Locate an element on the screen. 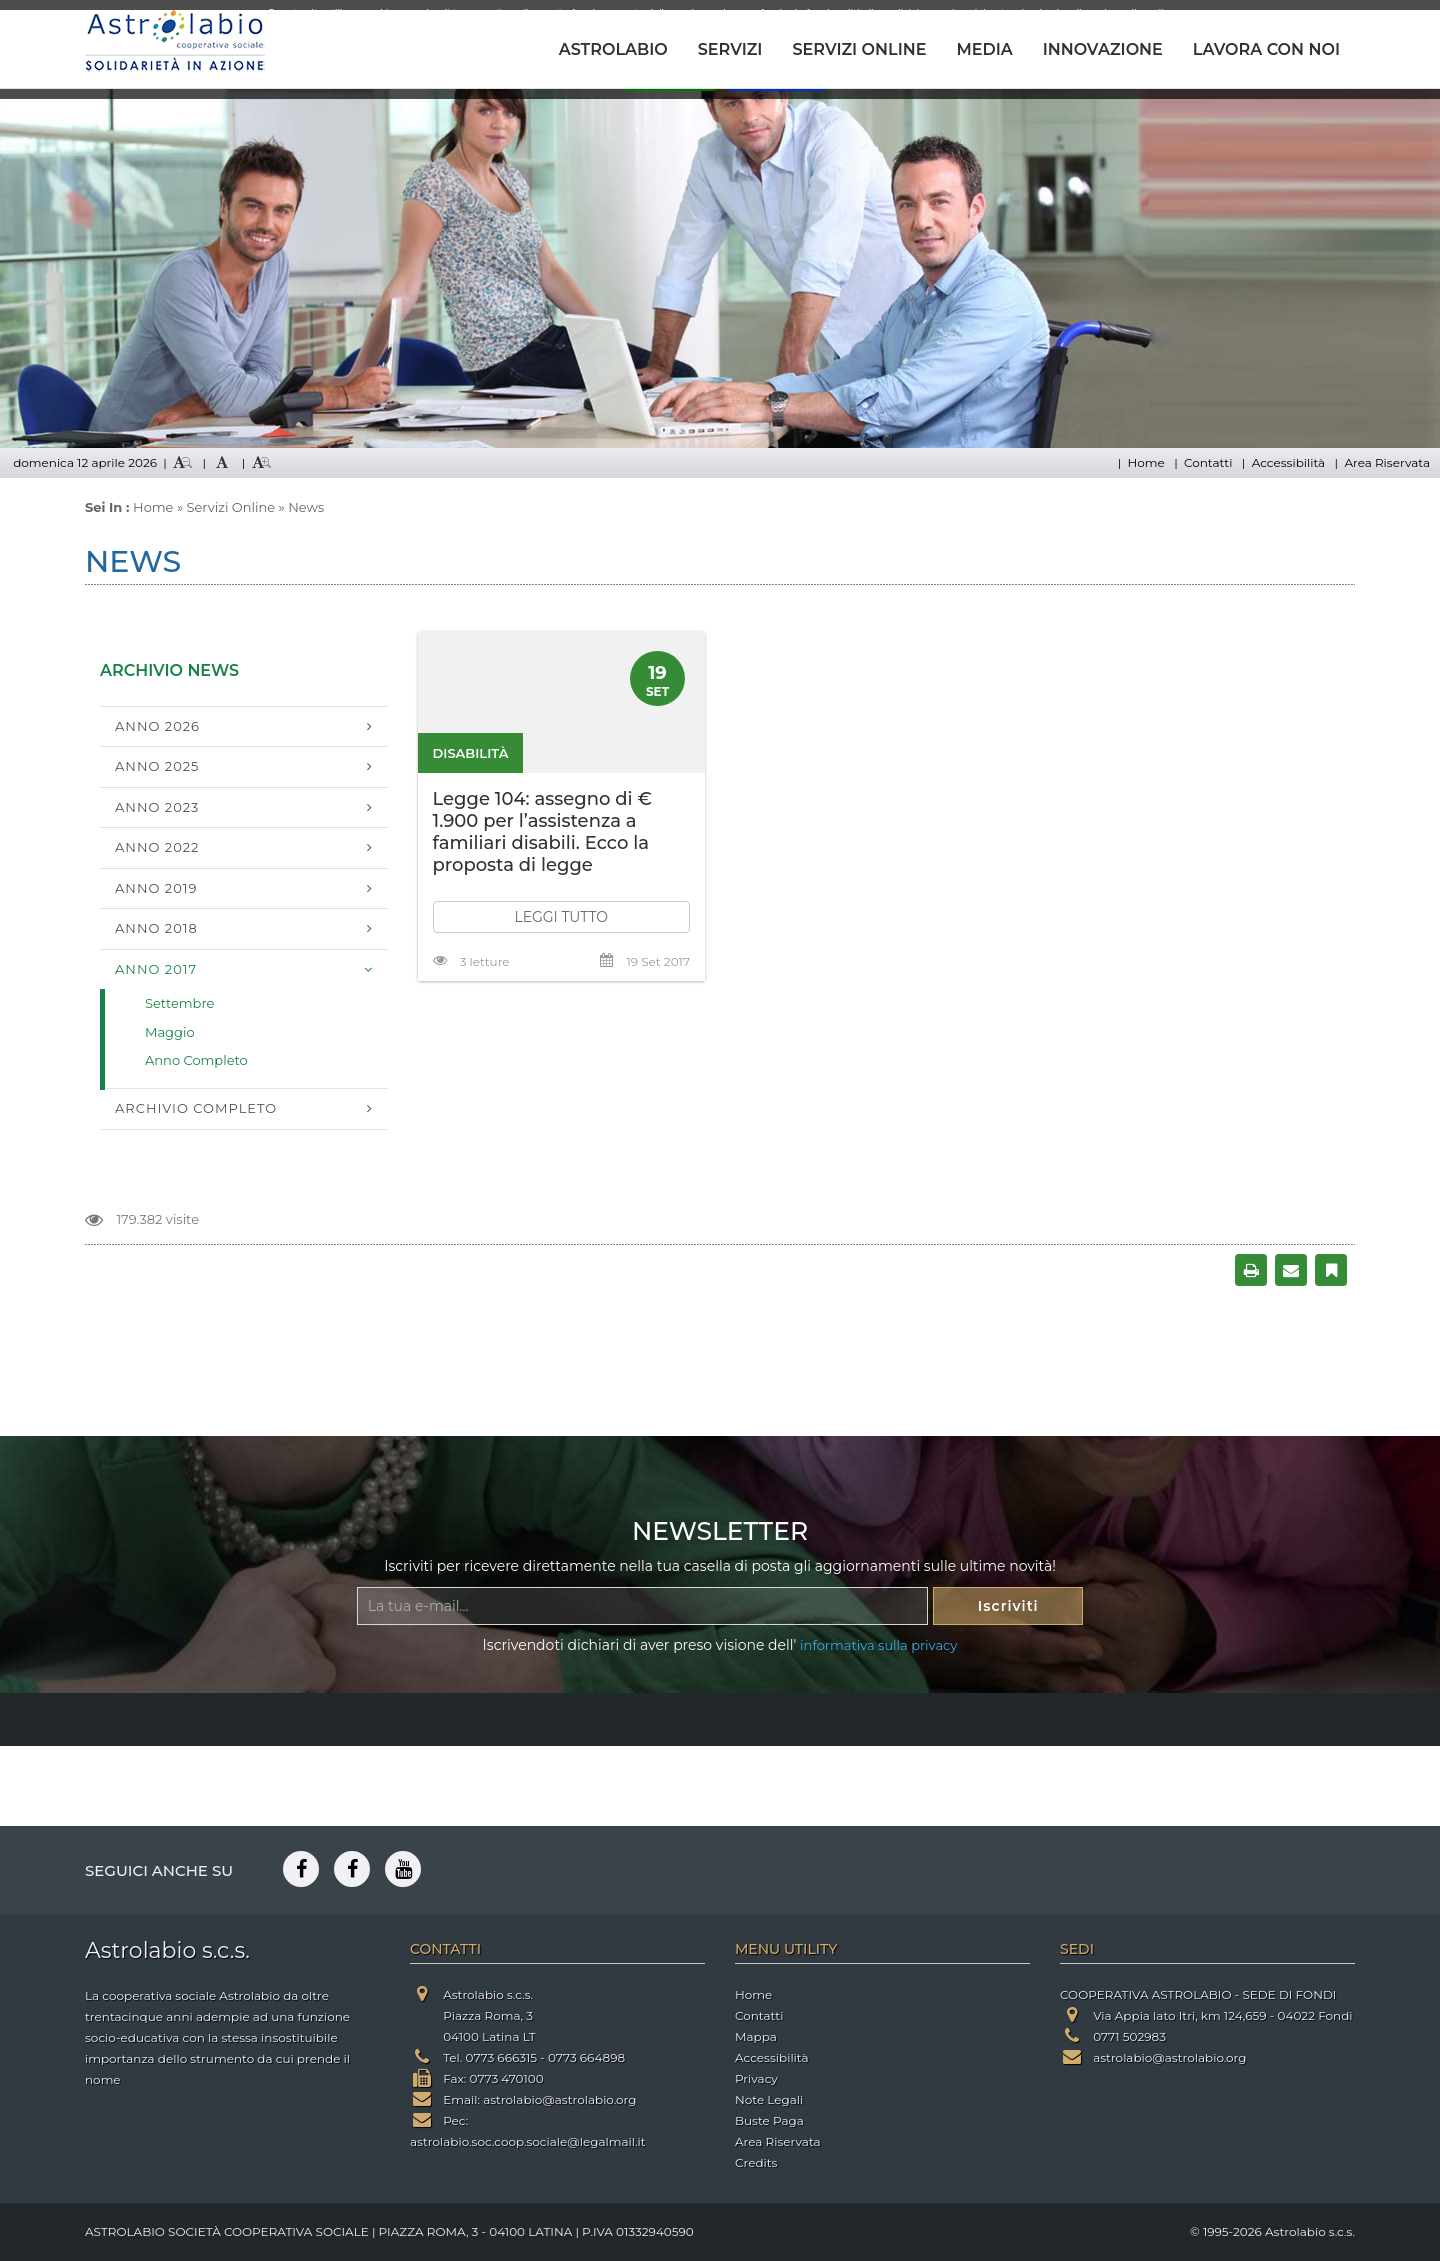  astrolabio@astrolabio.org is located at coordinates (559, 2099).